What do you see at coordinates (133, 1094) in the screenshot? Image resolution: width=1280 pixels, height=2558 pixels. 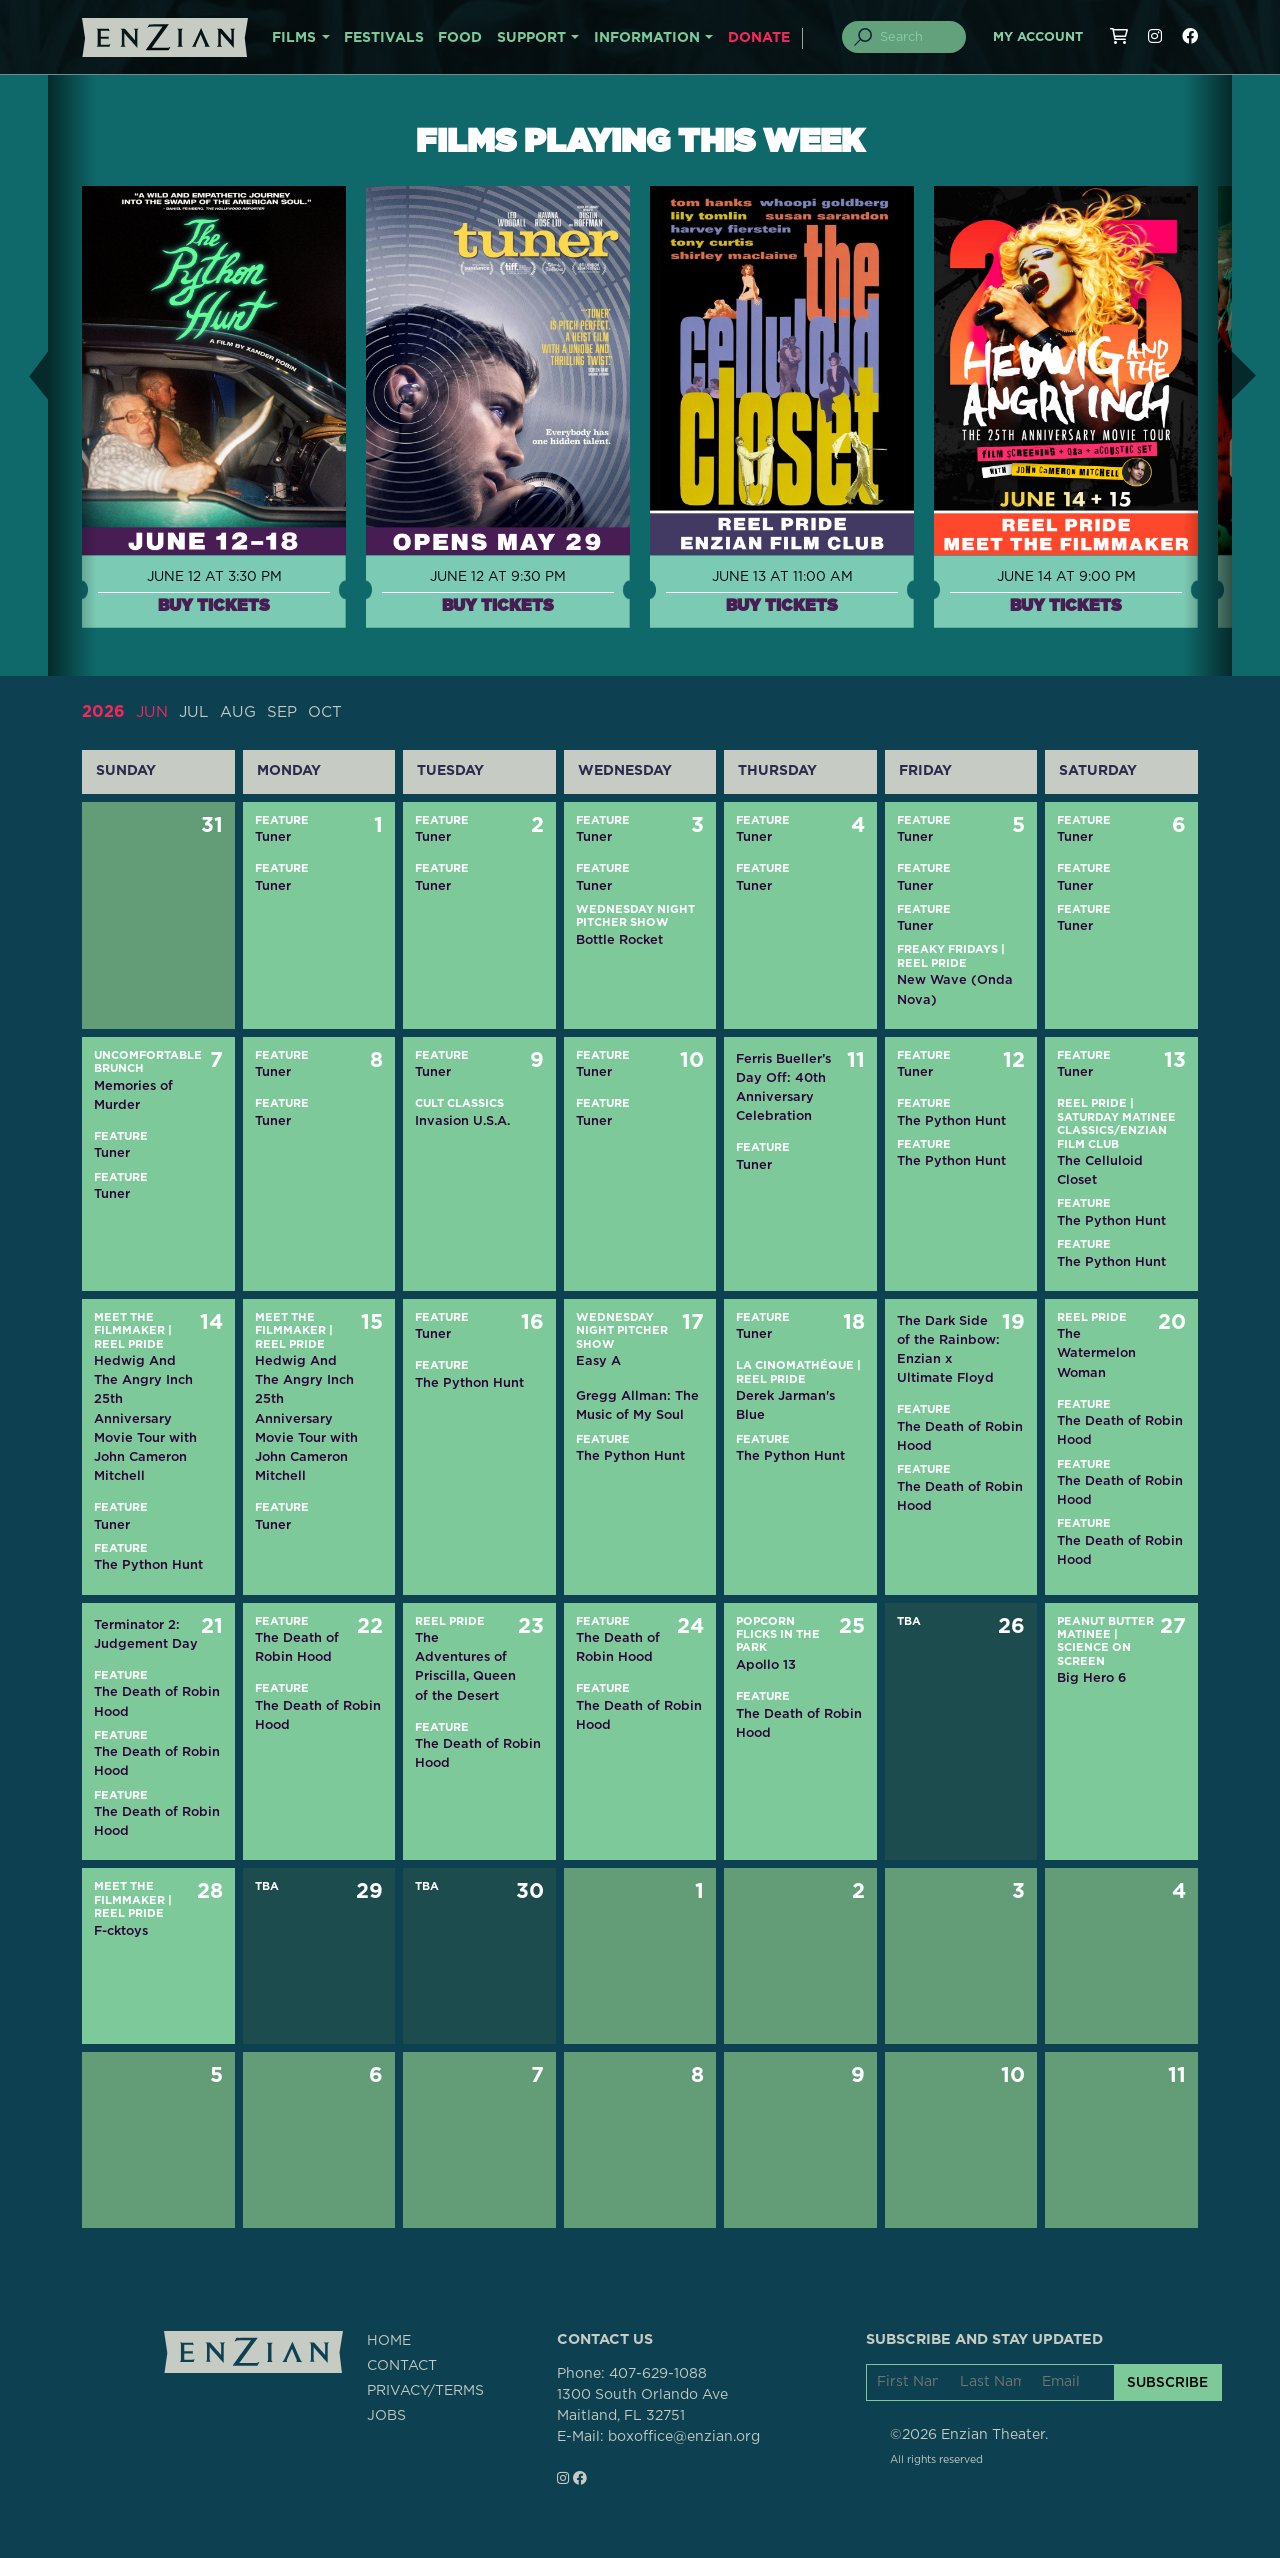 I see `Memories of Murder` at bounding box center [133, 1094].